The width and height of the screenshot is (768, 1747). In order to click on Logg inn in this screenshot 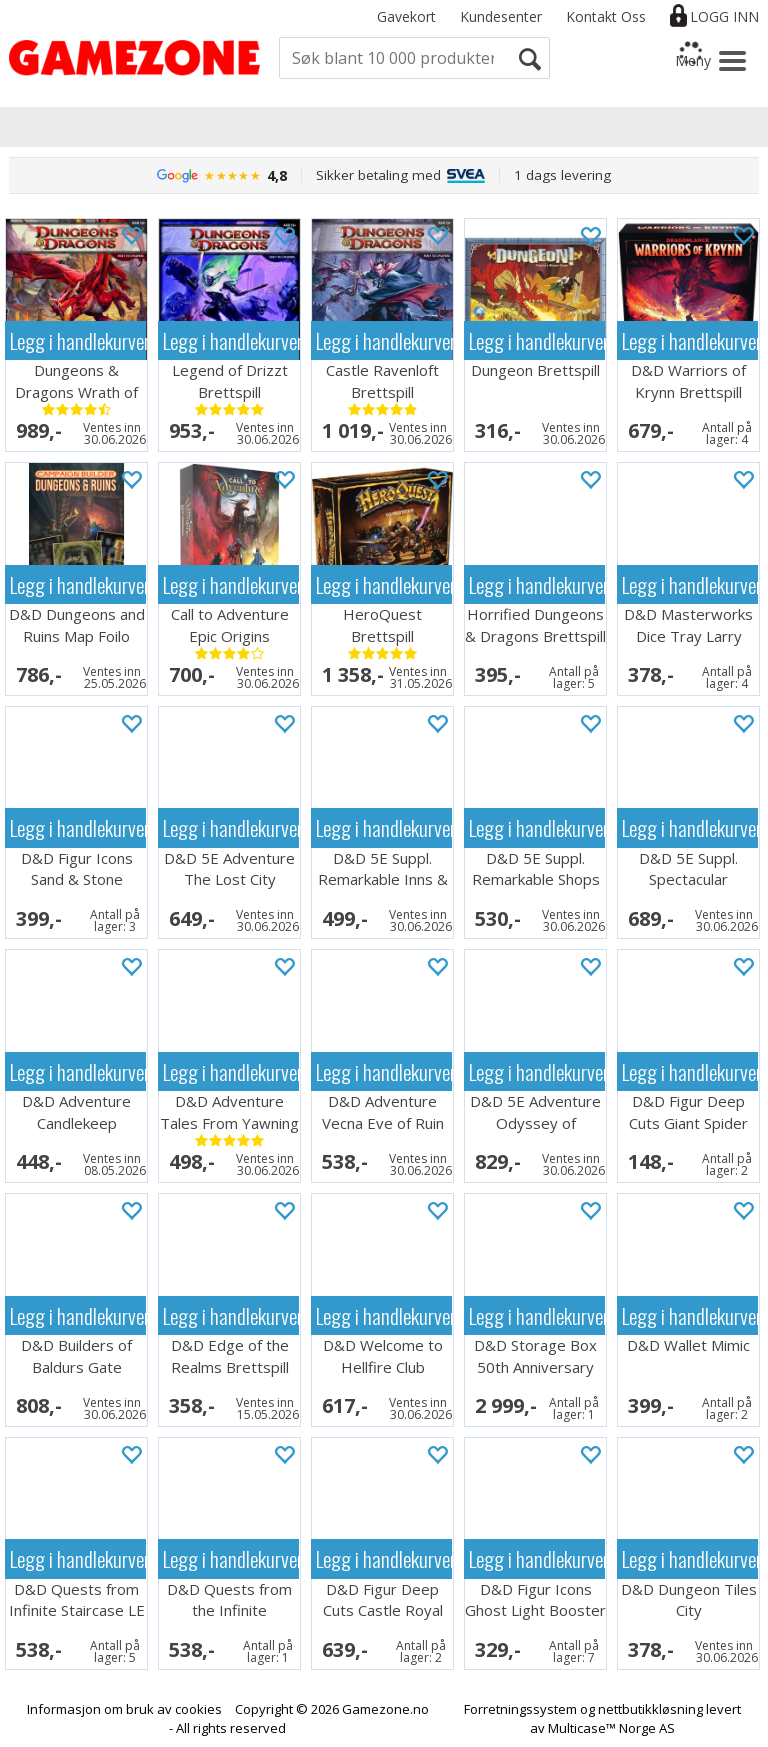, I will do `click(724, 16)`.